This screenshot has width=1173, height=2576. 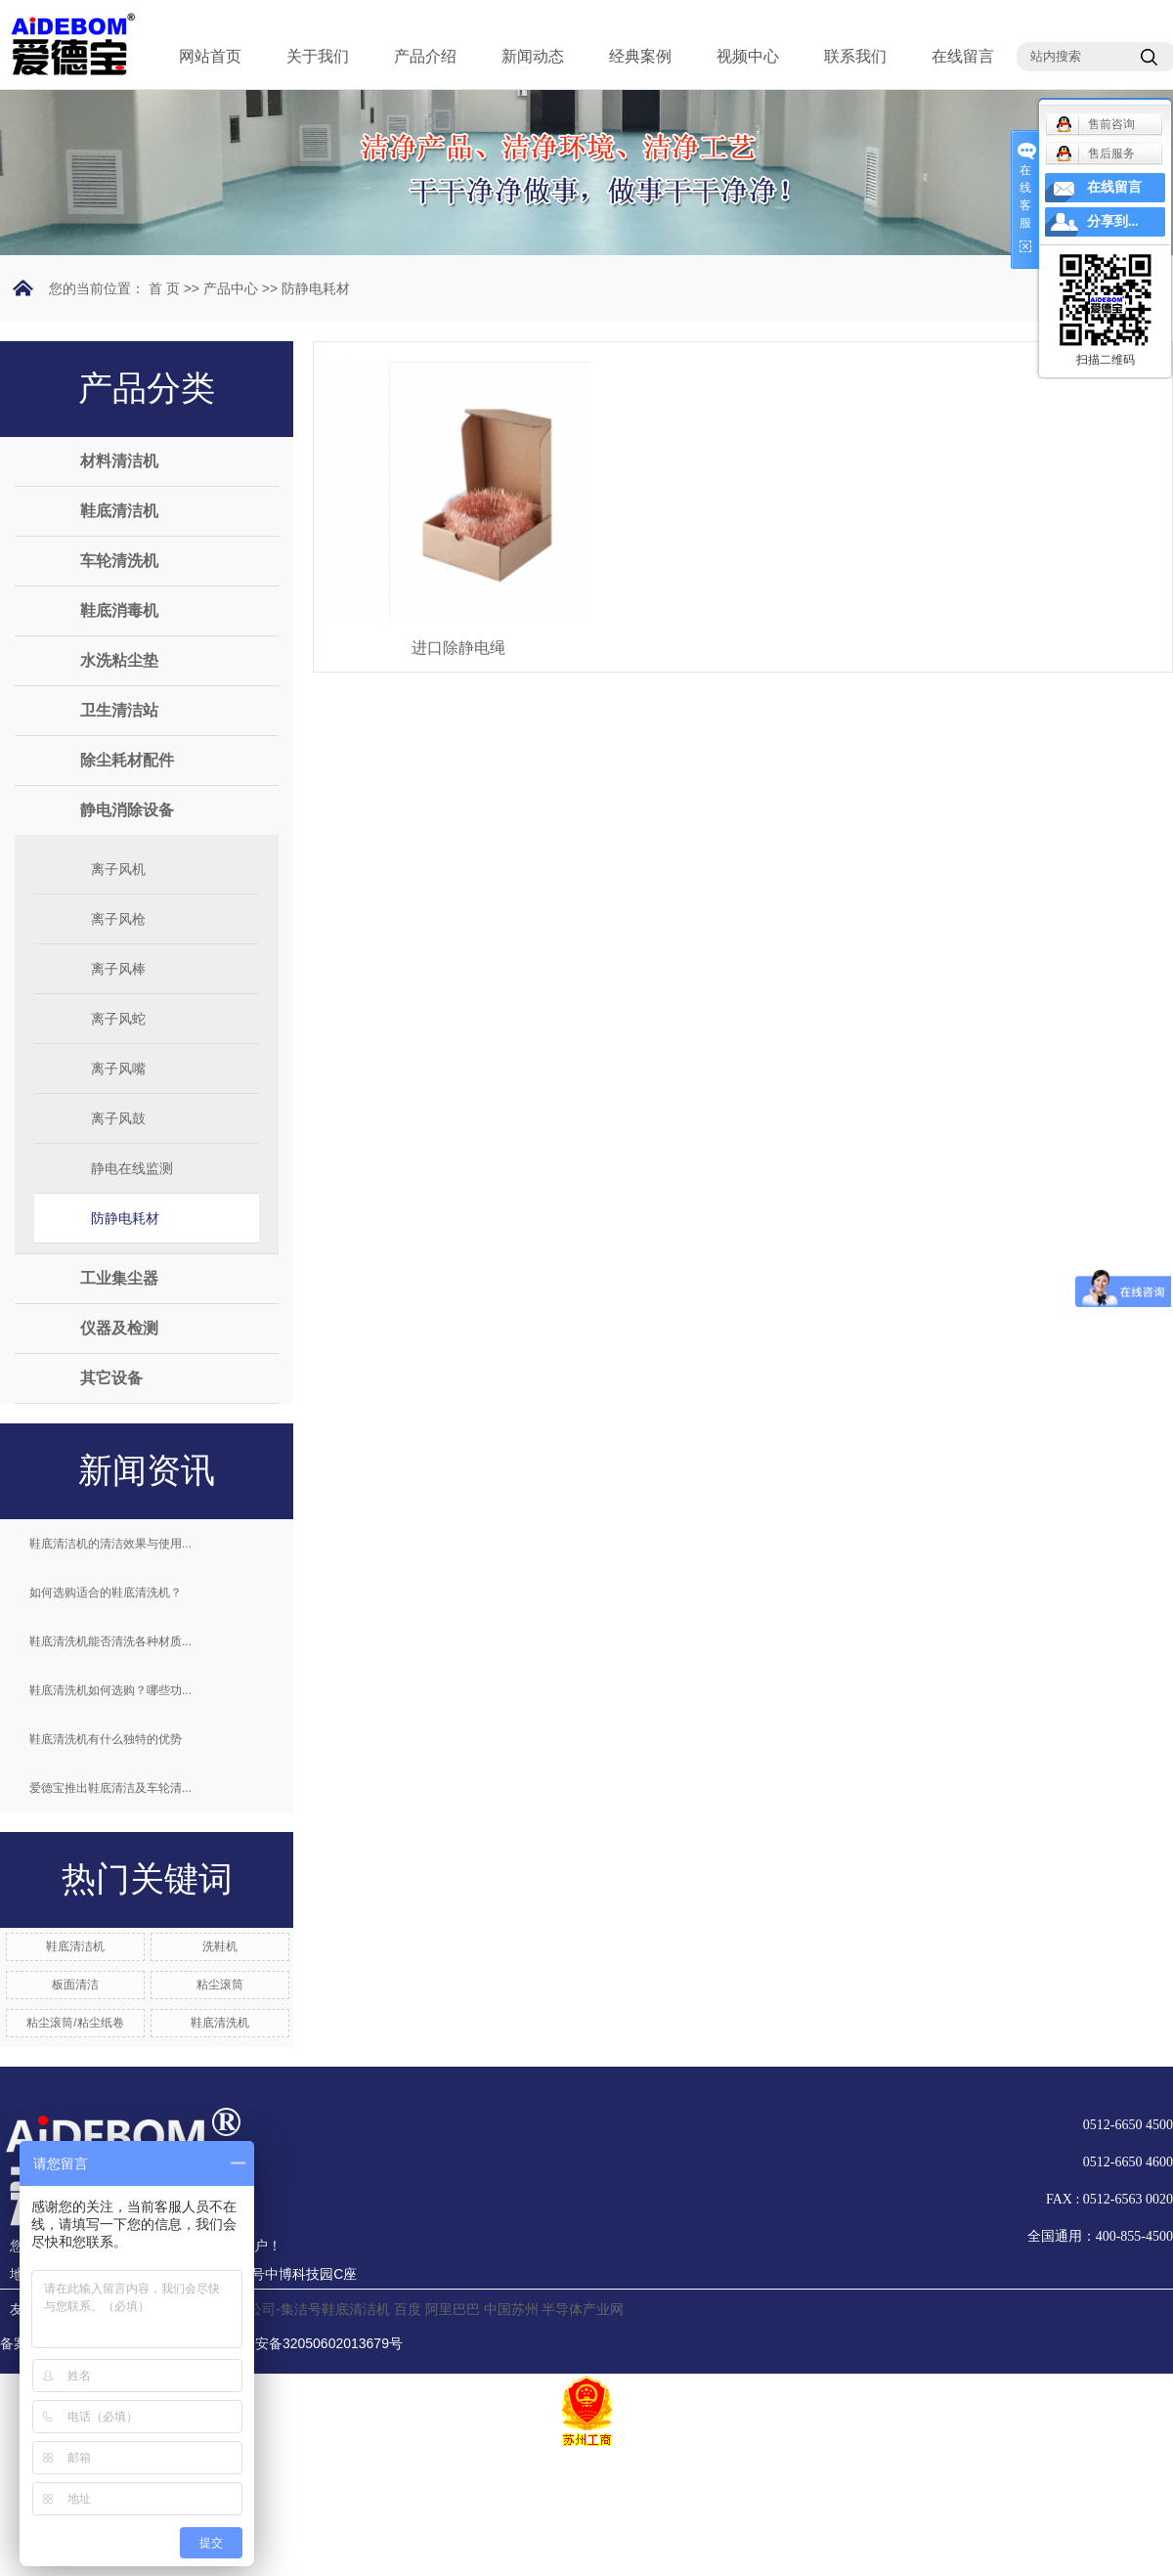 What do you see at coordinates (458, 647) in the screenshot?
I see `进口除静电绳` at bounding box center [458, 647].